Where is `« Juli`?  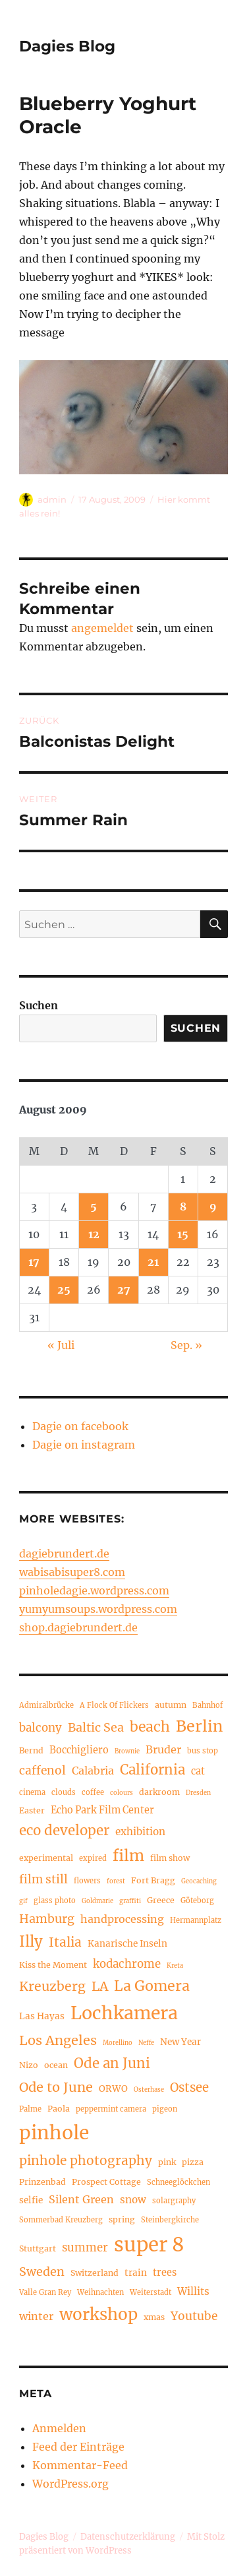
« Juli is located at coordinates (60, 1345).